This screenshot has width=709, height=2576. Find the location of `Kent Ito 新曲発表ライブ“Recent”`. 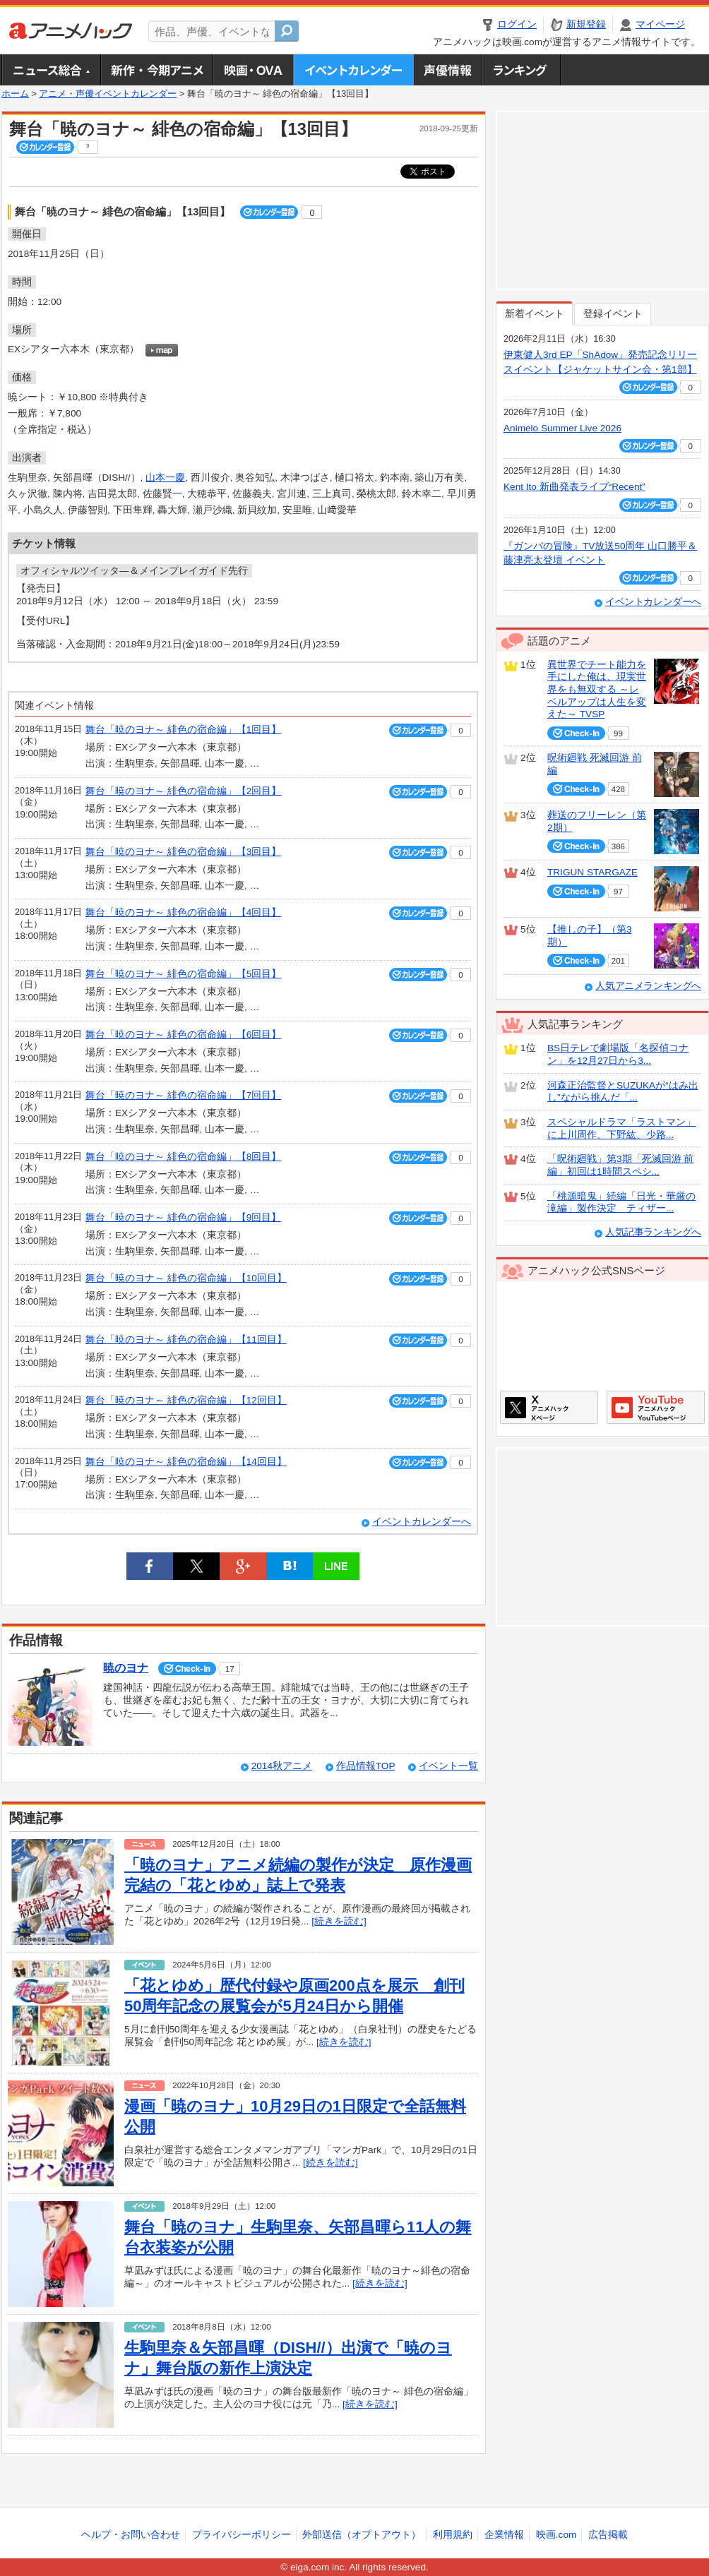

Kent Ito 新曲発表ライブ“Recent” is located at coordinates (574, 486).